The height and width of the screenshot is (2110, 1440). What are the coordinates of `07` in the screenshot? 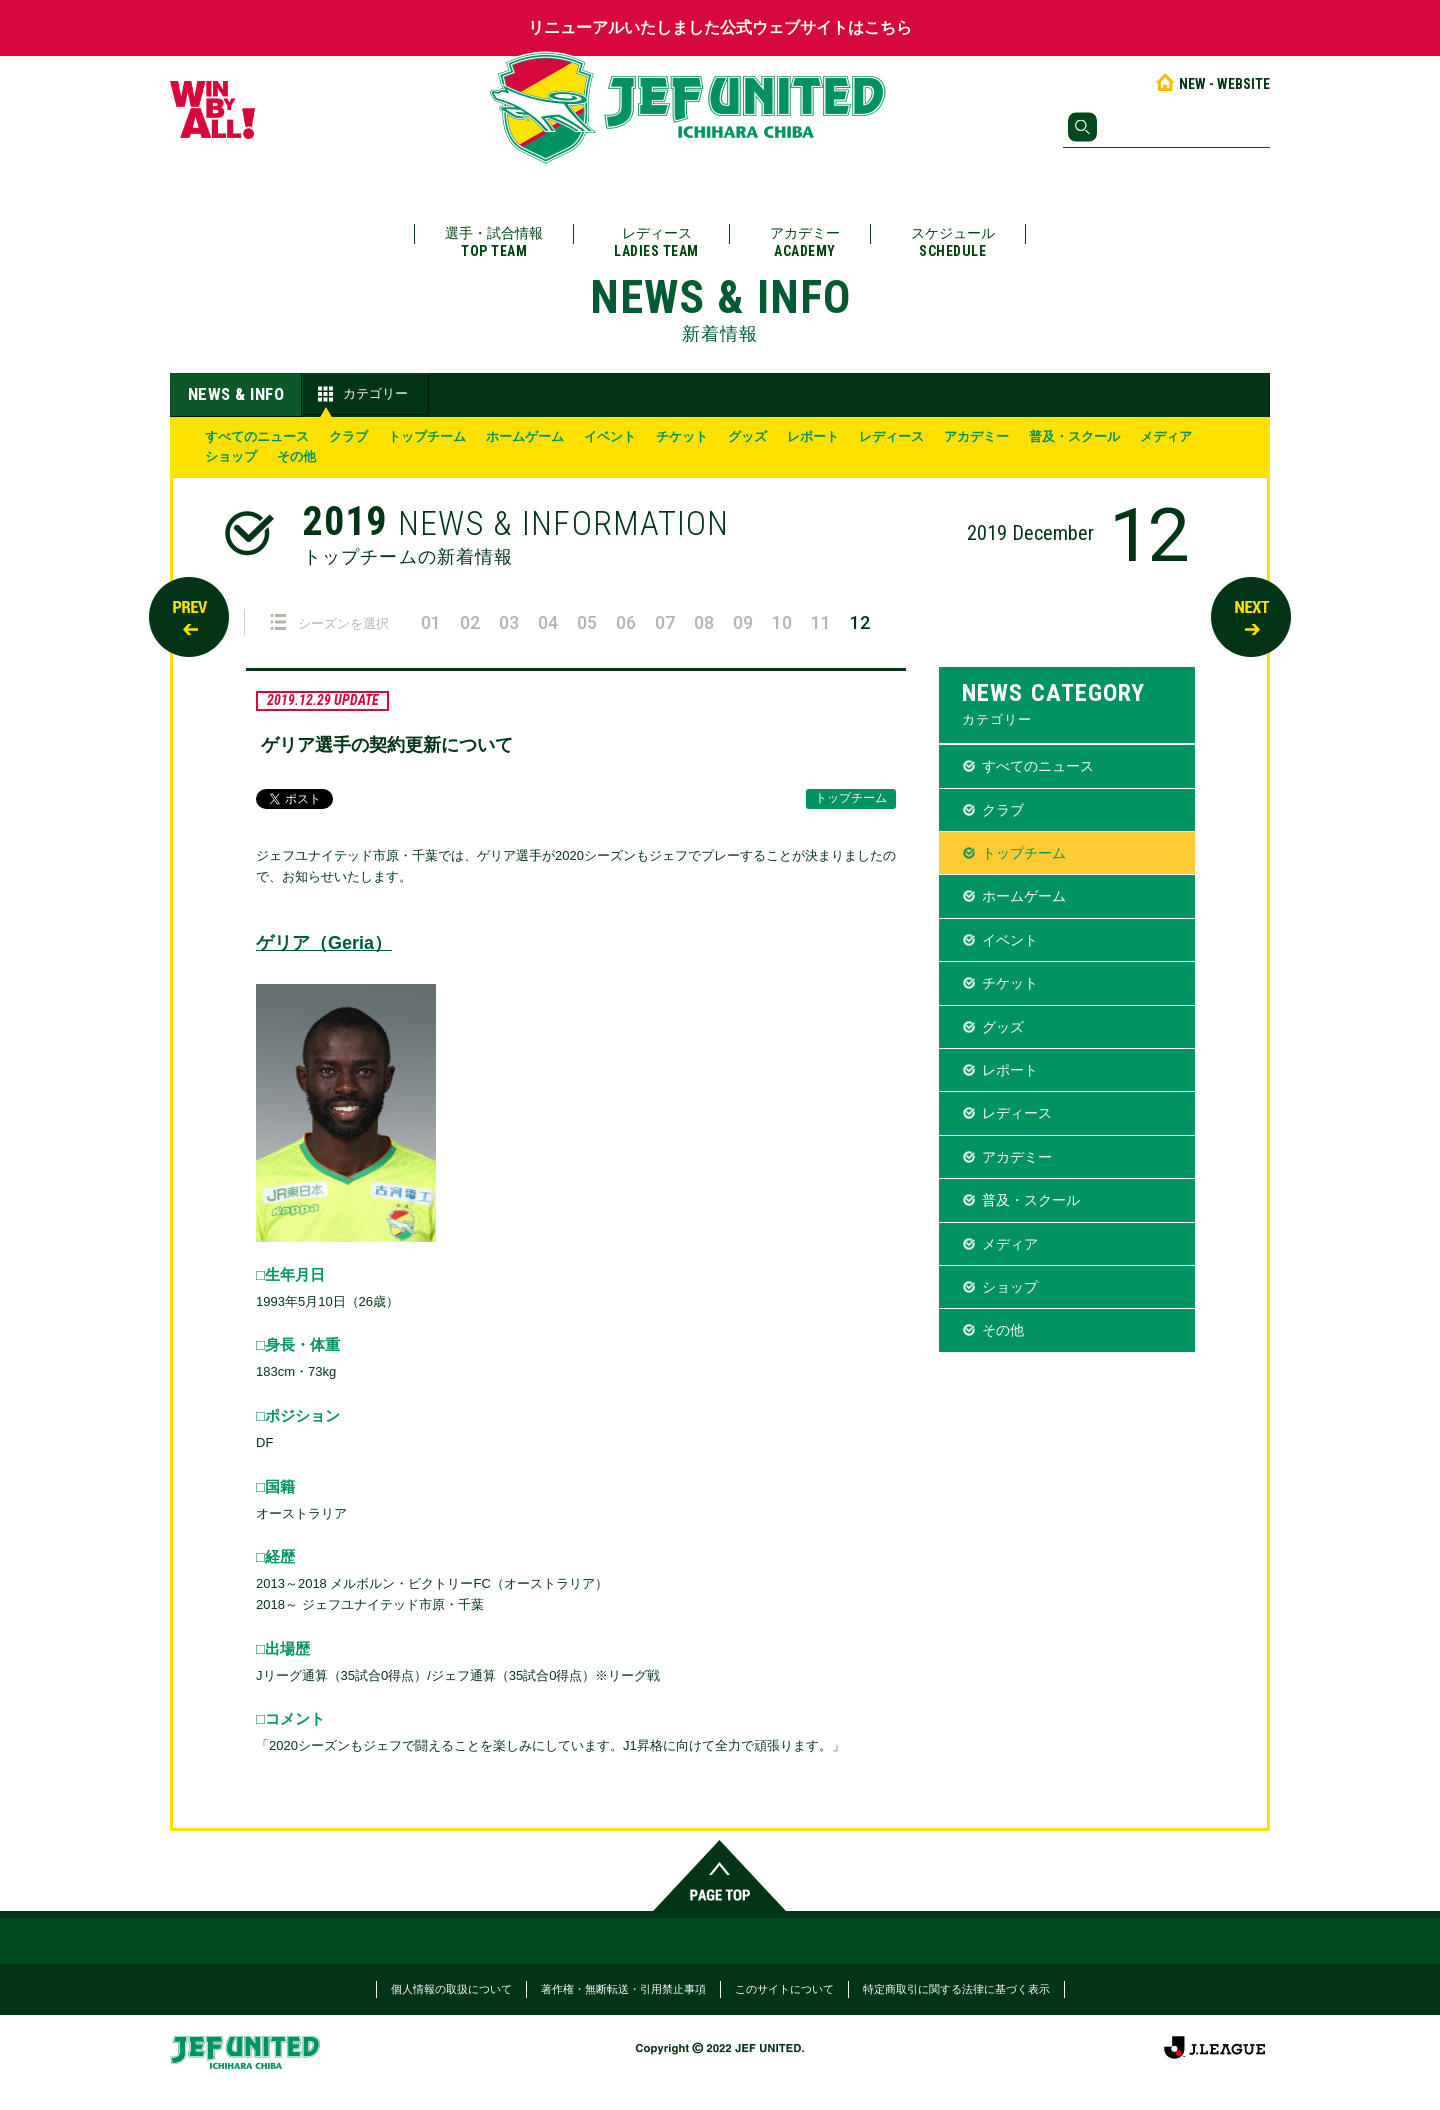 It's located at (665, 622).